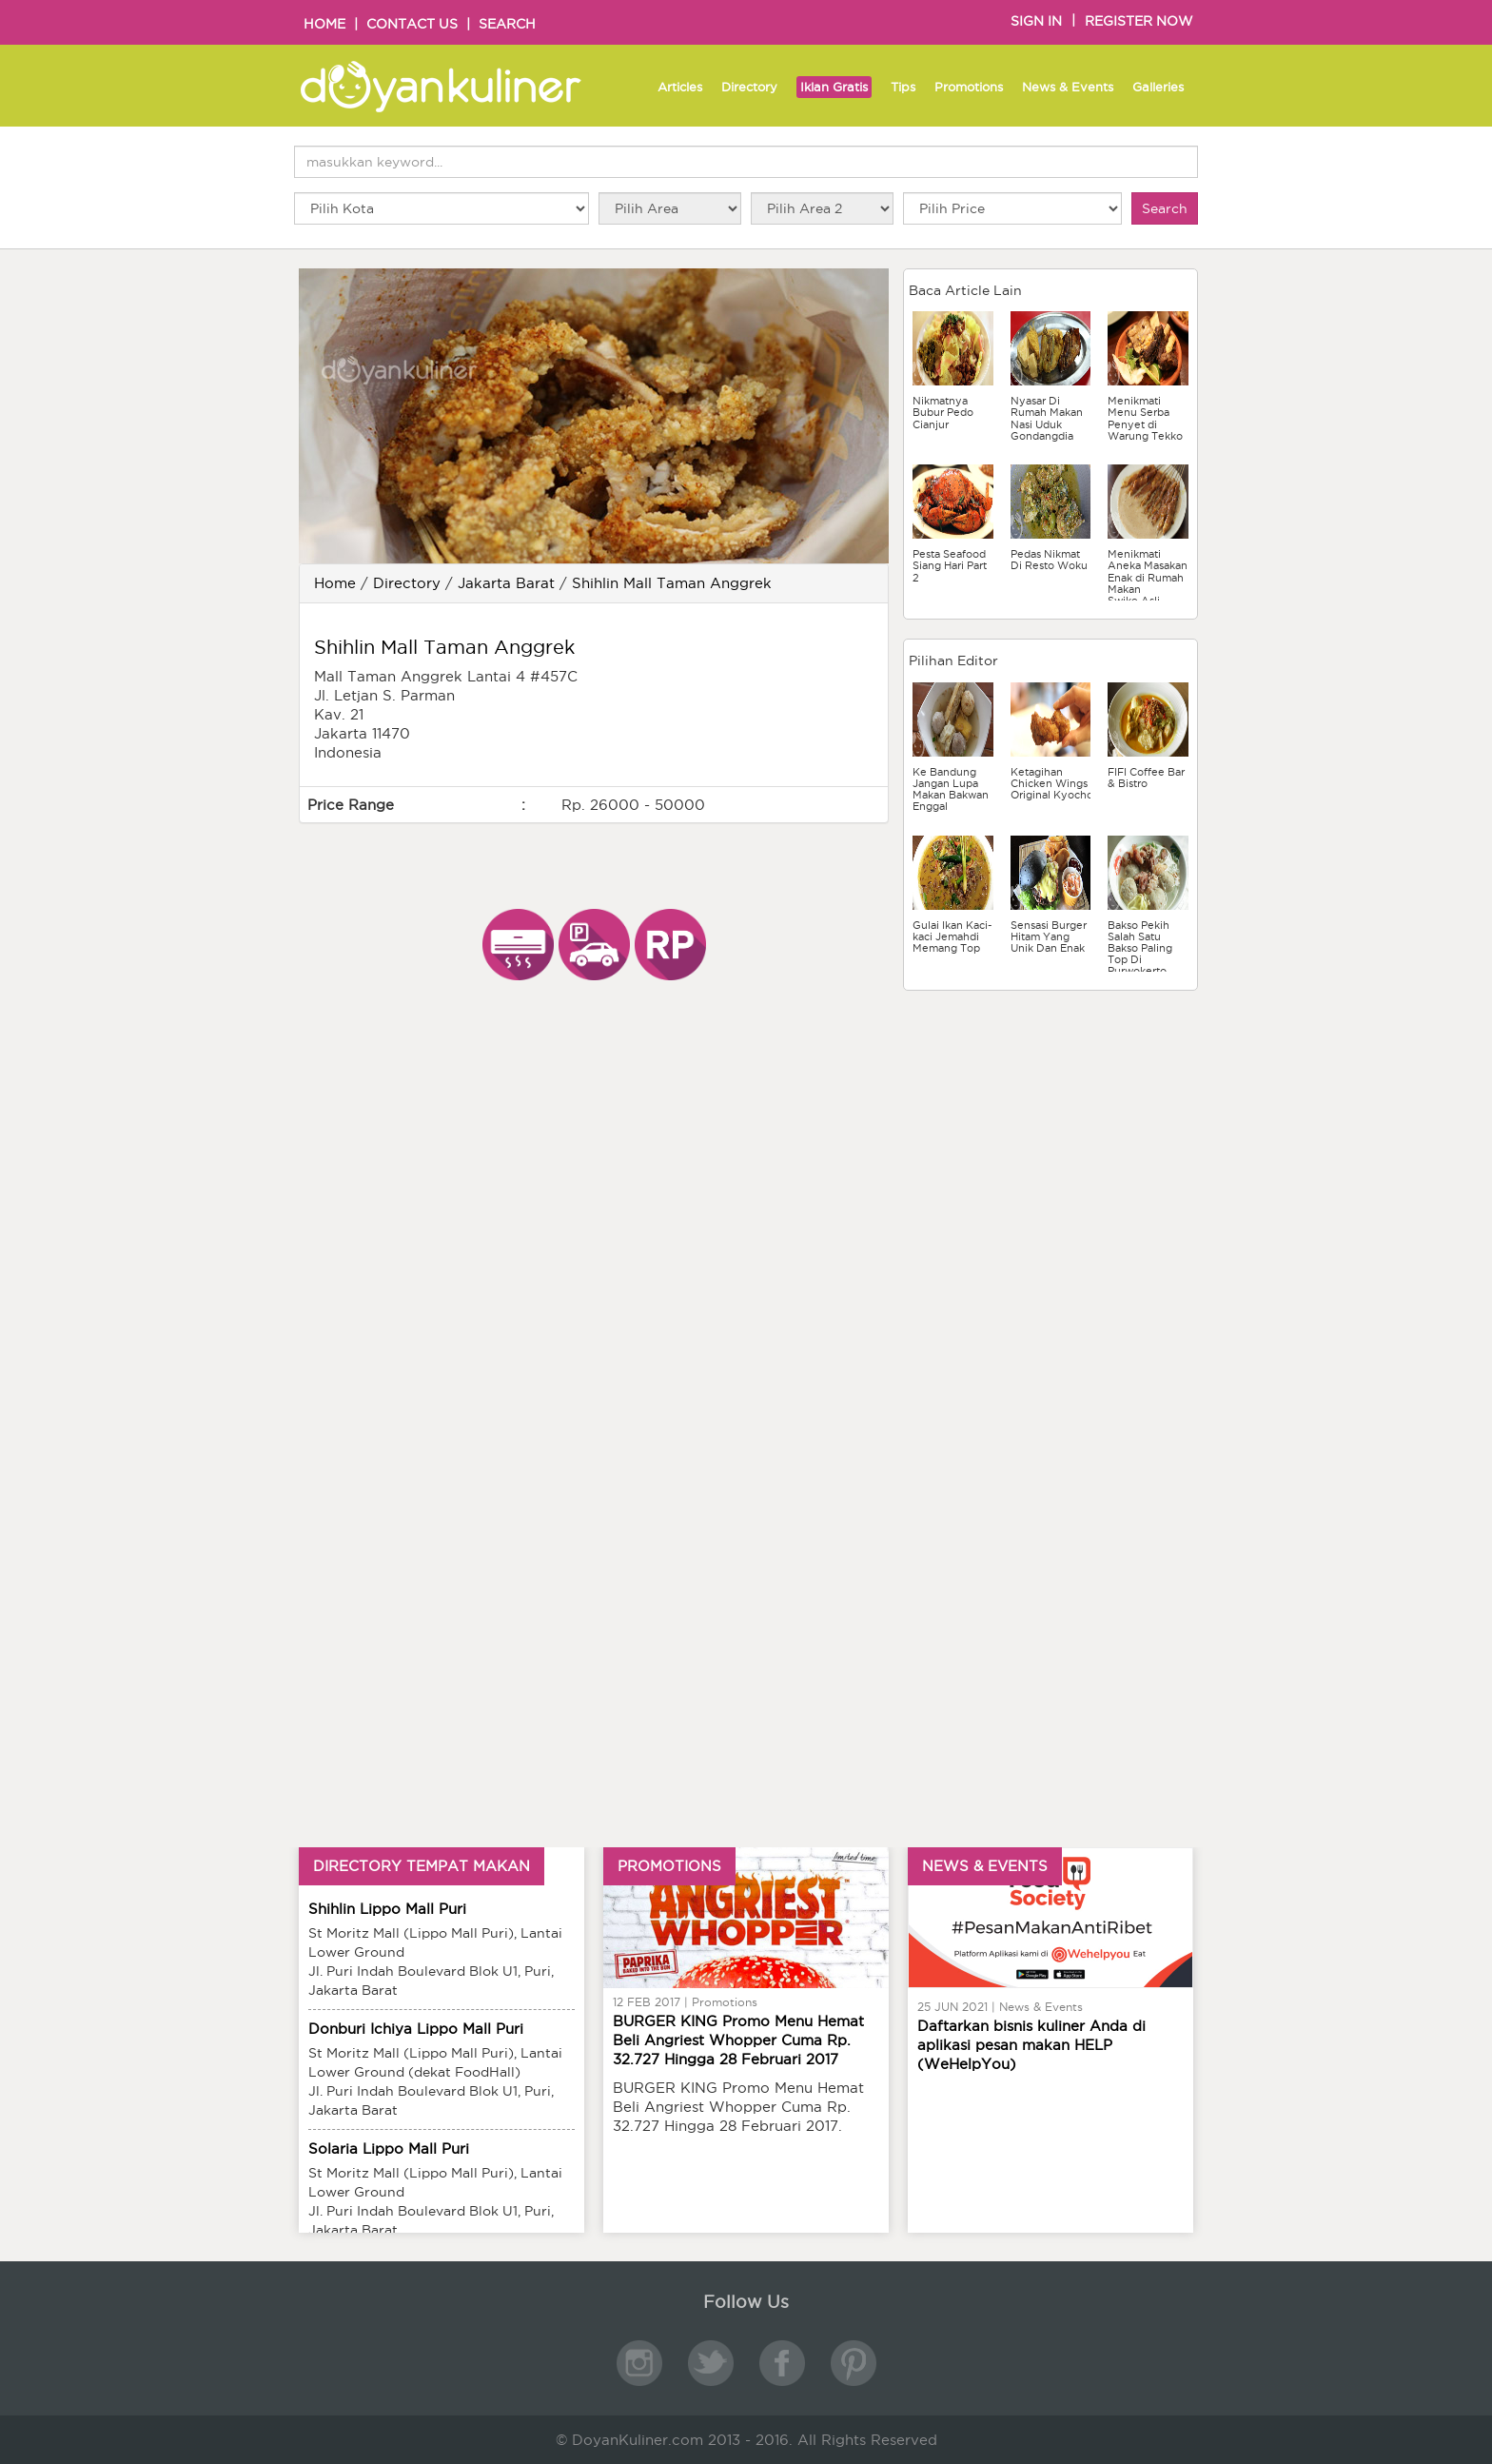 This screenshot has width=1492, height=2464. What do you see at coordinates (1055, 783) in the screenshot?
I see `Ketagihan Chicken Wings Original Kyochon` at bounding box center [1055, 783].